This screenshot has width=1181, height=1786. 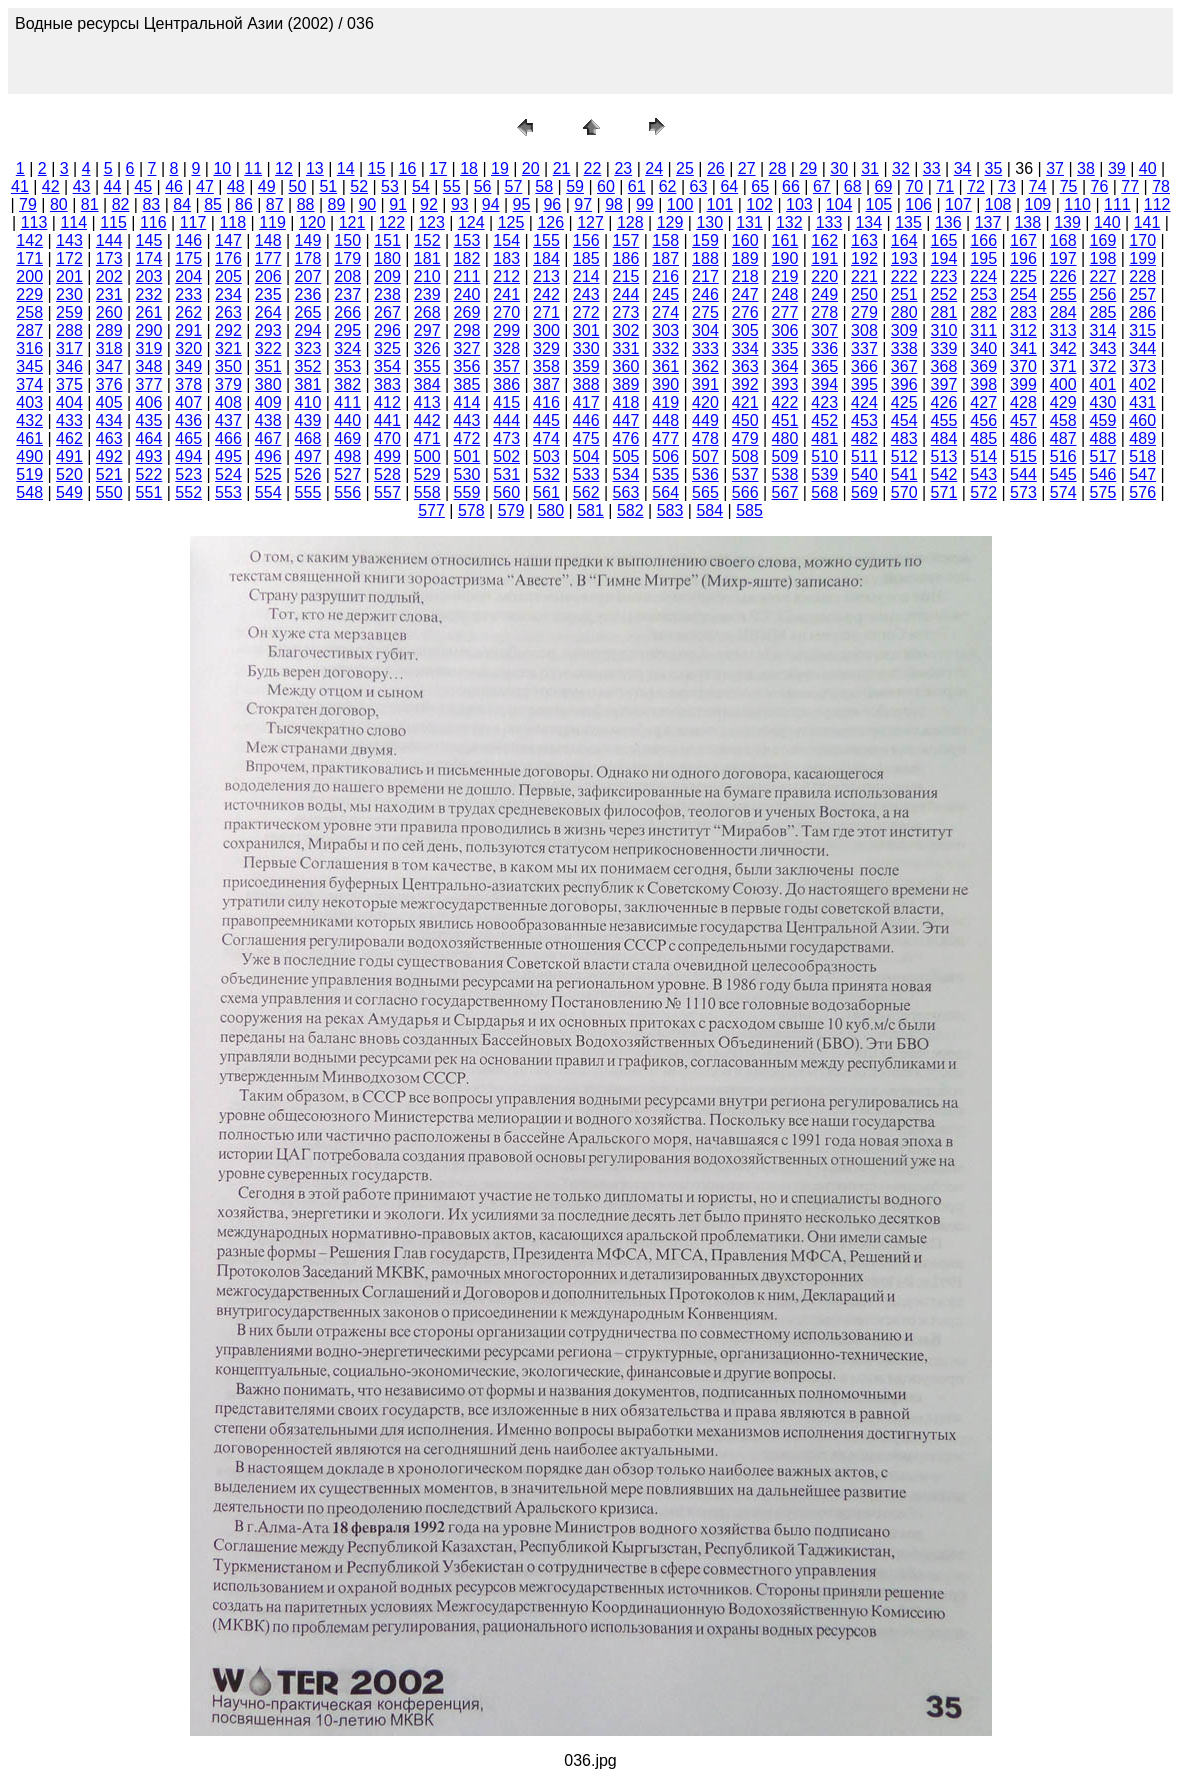 What do you see at coordinates (205, 186) in the screenshot?
I see `47` at bounding box center [205, 186].